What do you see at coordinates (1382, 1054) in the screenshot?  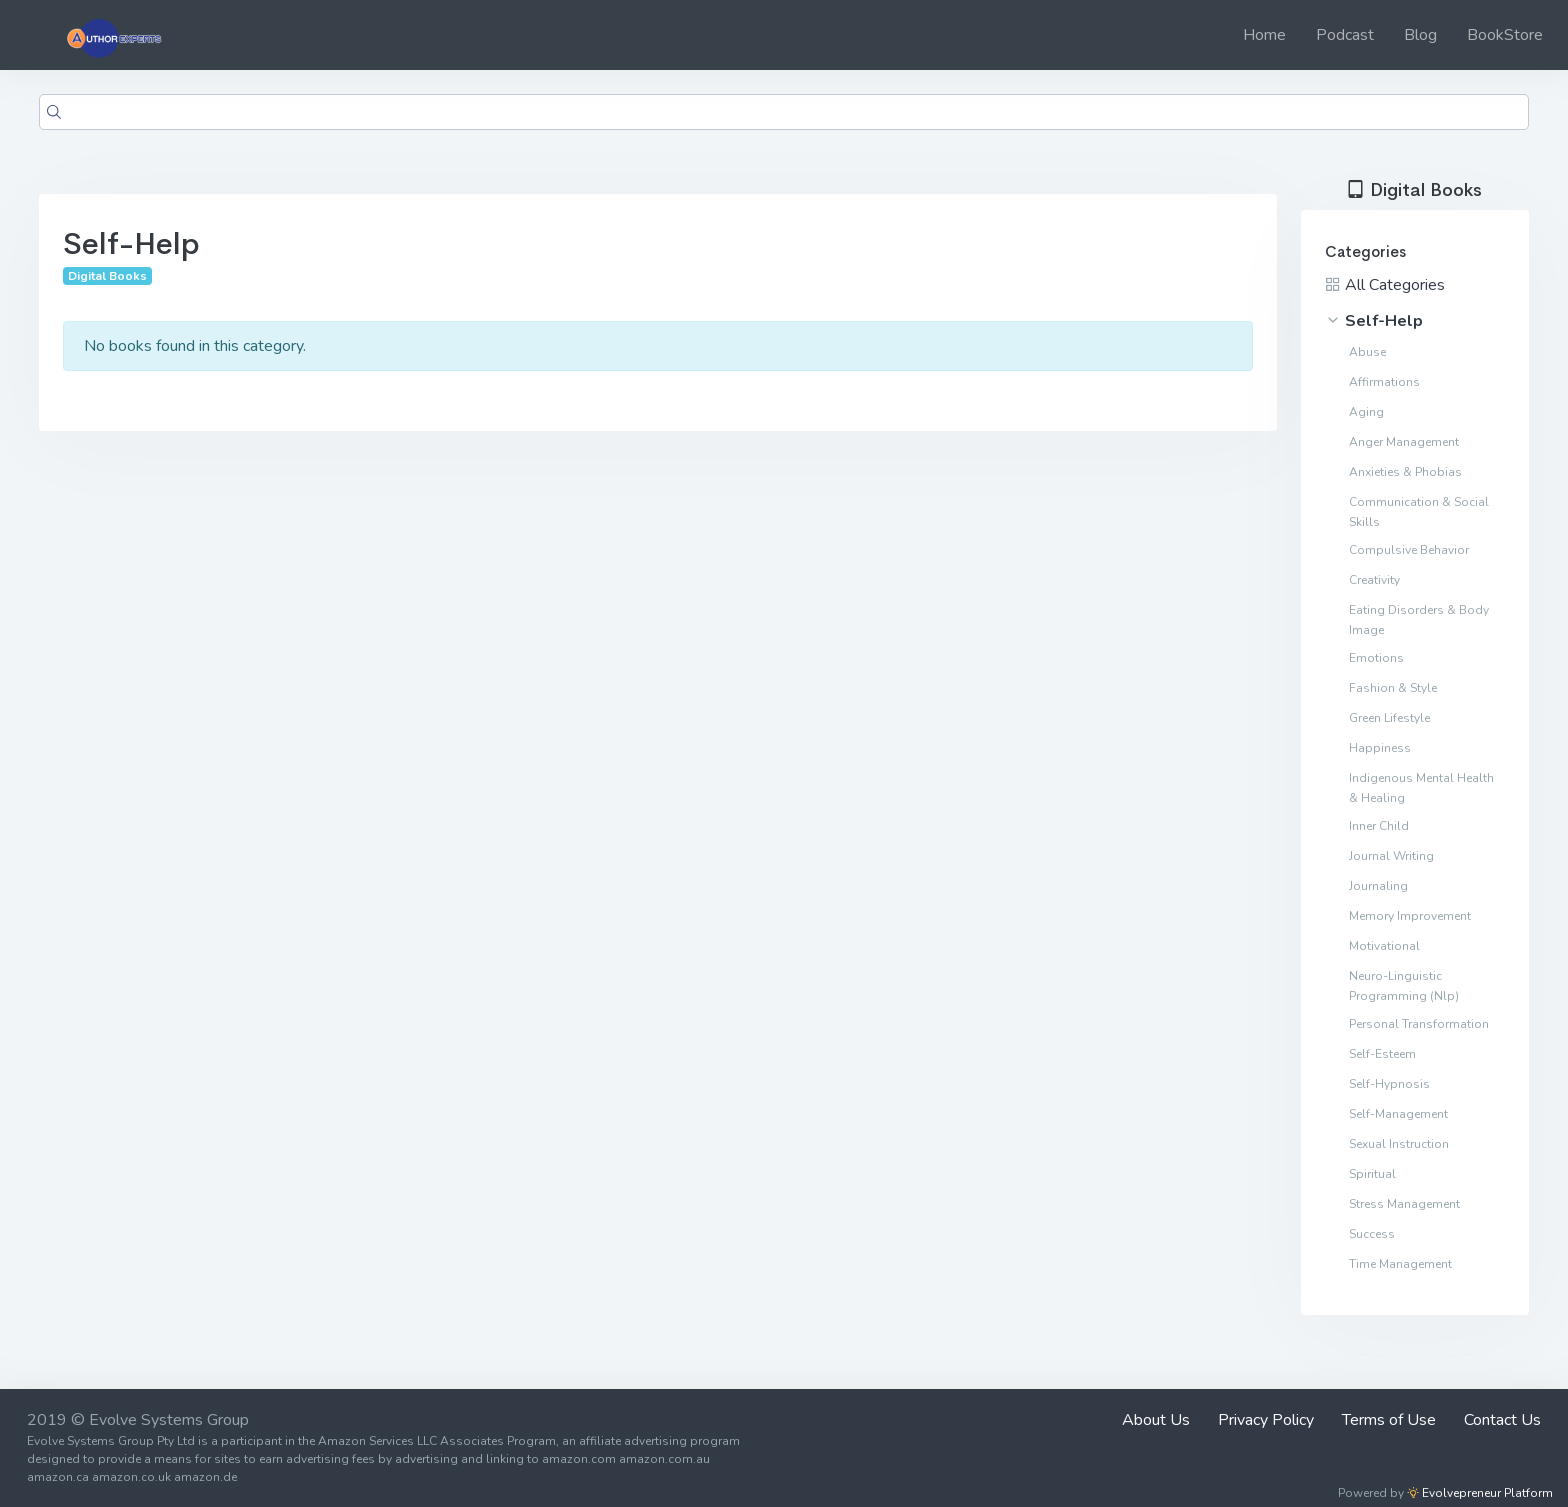 I see `Self-Esteem` at bounding box center [1382, 1054].